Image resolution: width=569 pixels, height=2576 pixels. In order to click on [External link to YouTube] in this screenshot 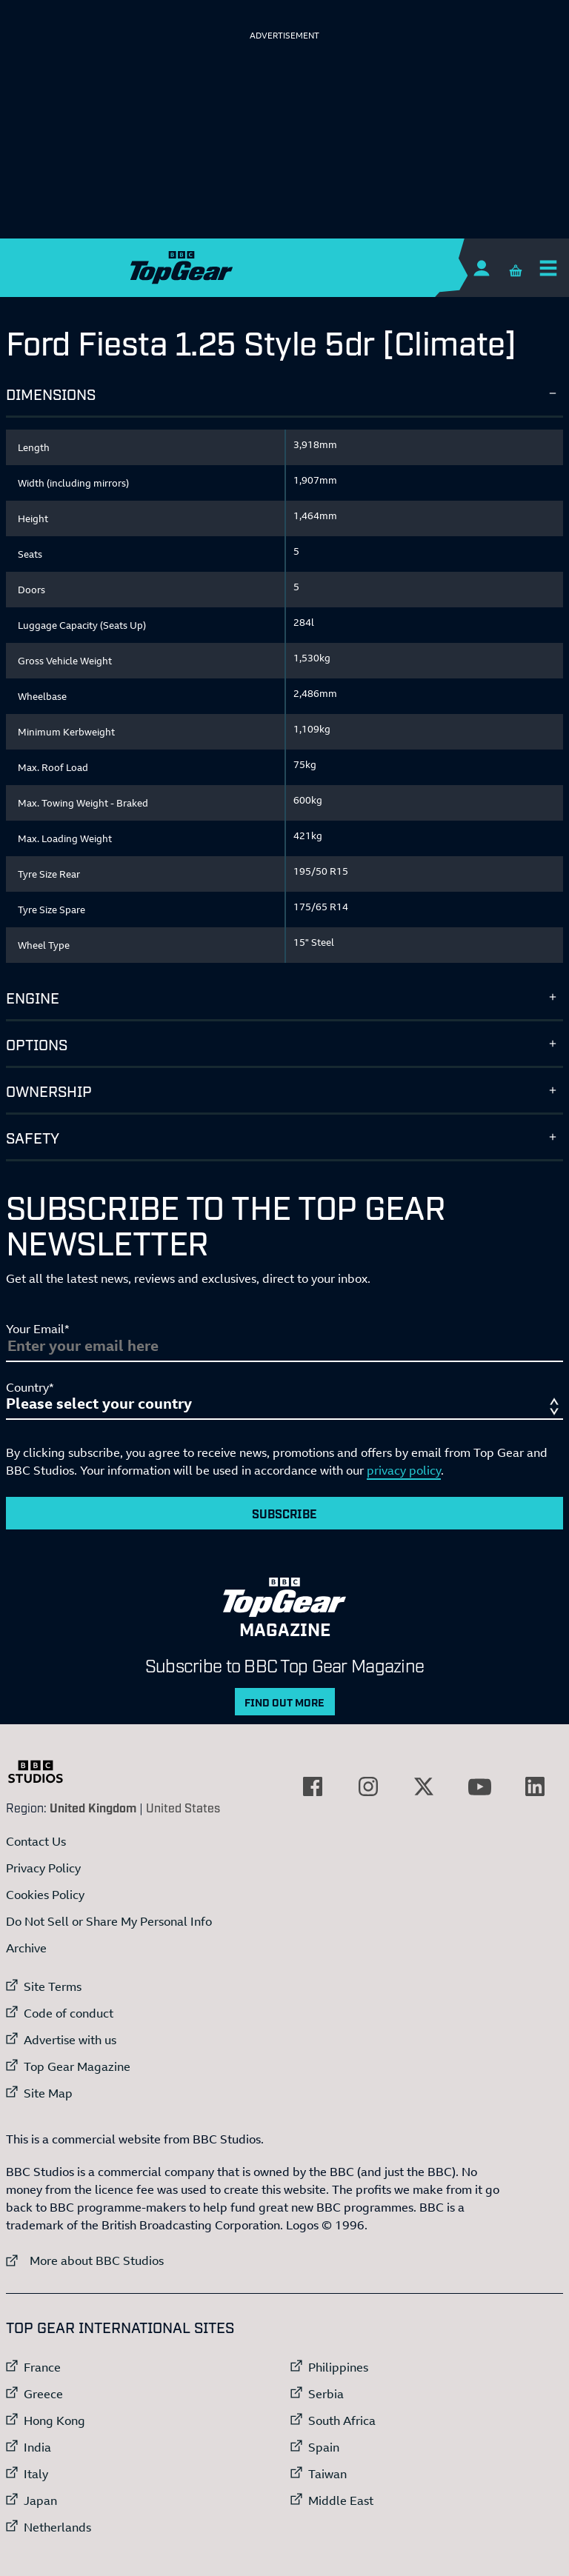, I will do `click(479, 1786)`.